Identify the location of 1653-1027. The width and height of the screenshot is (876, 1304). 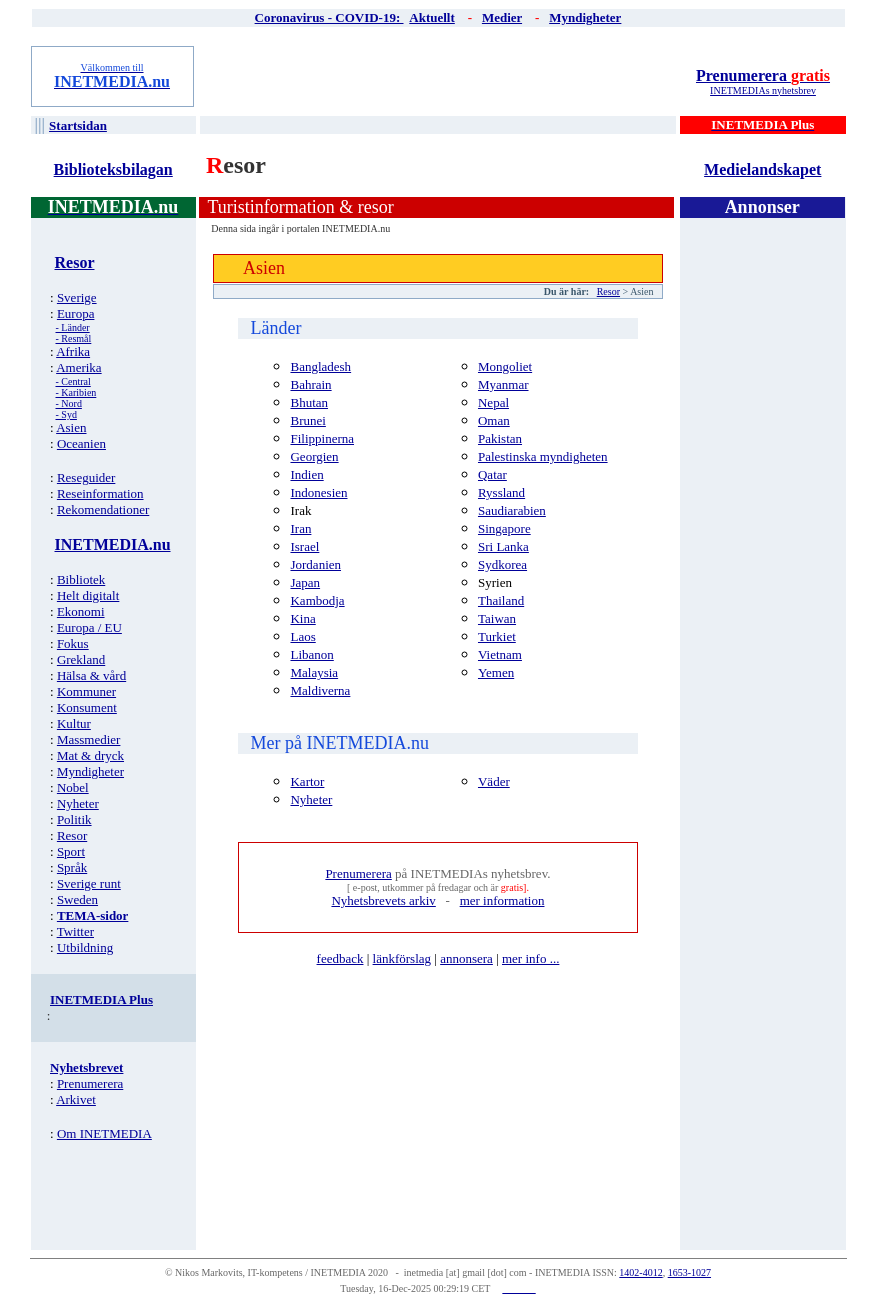
(689, 1272).